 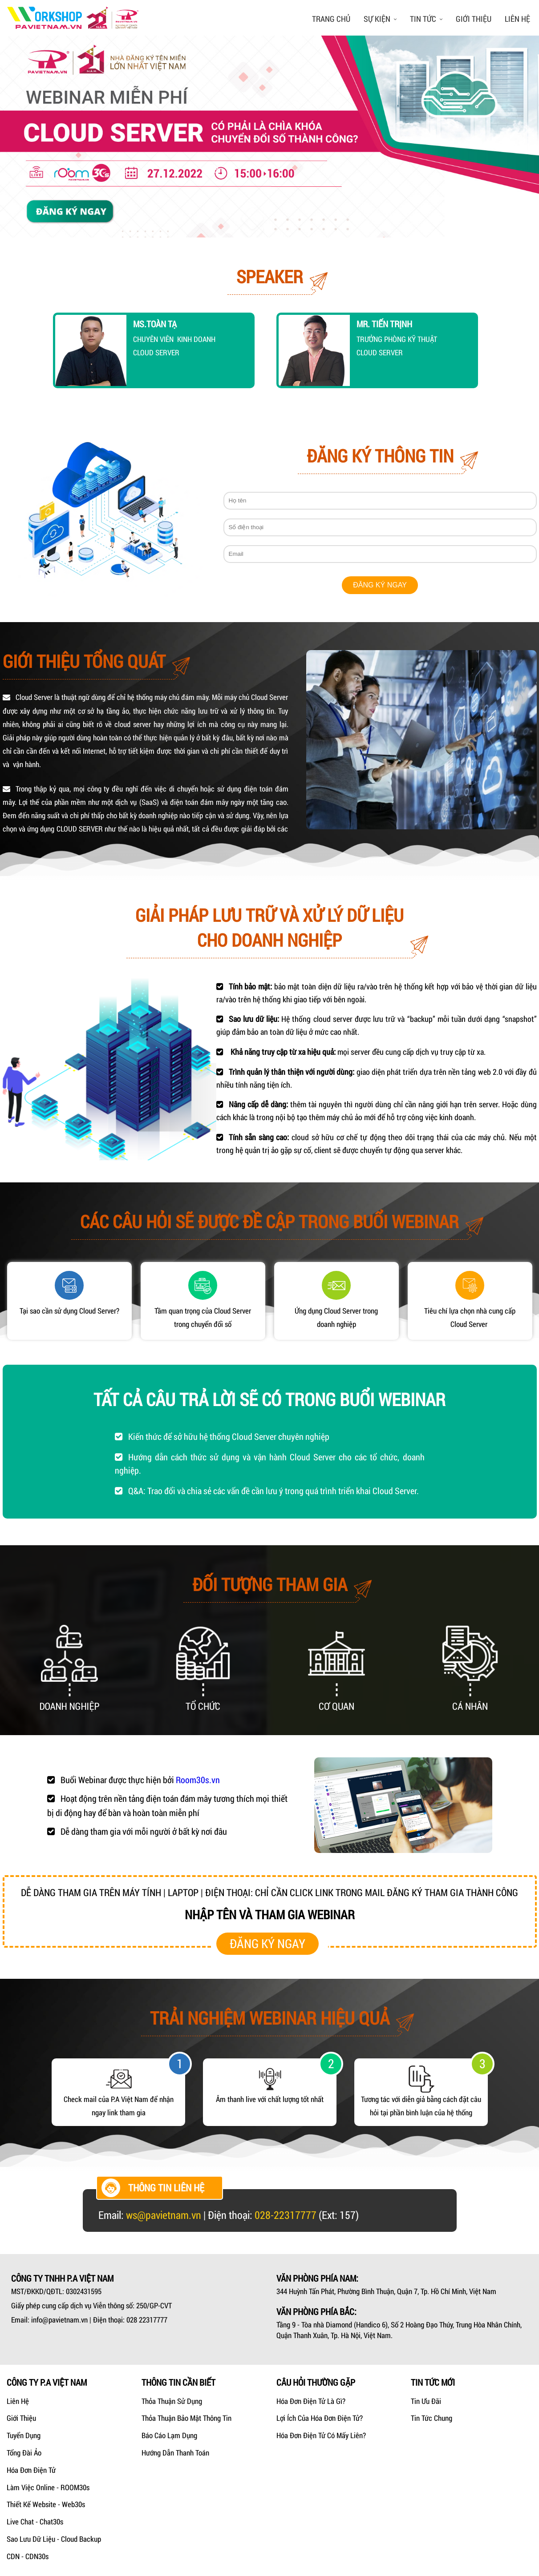 What do you see at coordinates (517, 18) in the screenshot?
I see `Liên hệ` at bounding box center [517, 18].